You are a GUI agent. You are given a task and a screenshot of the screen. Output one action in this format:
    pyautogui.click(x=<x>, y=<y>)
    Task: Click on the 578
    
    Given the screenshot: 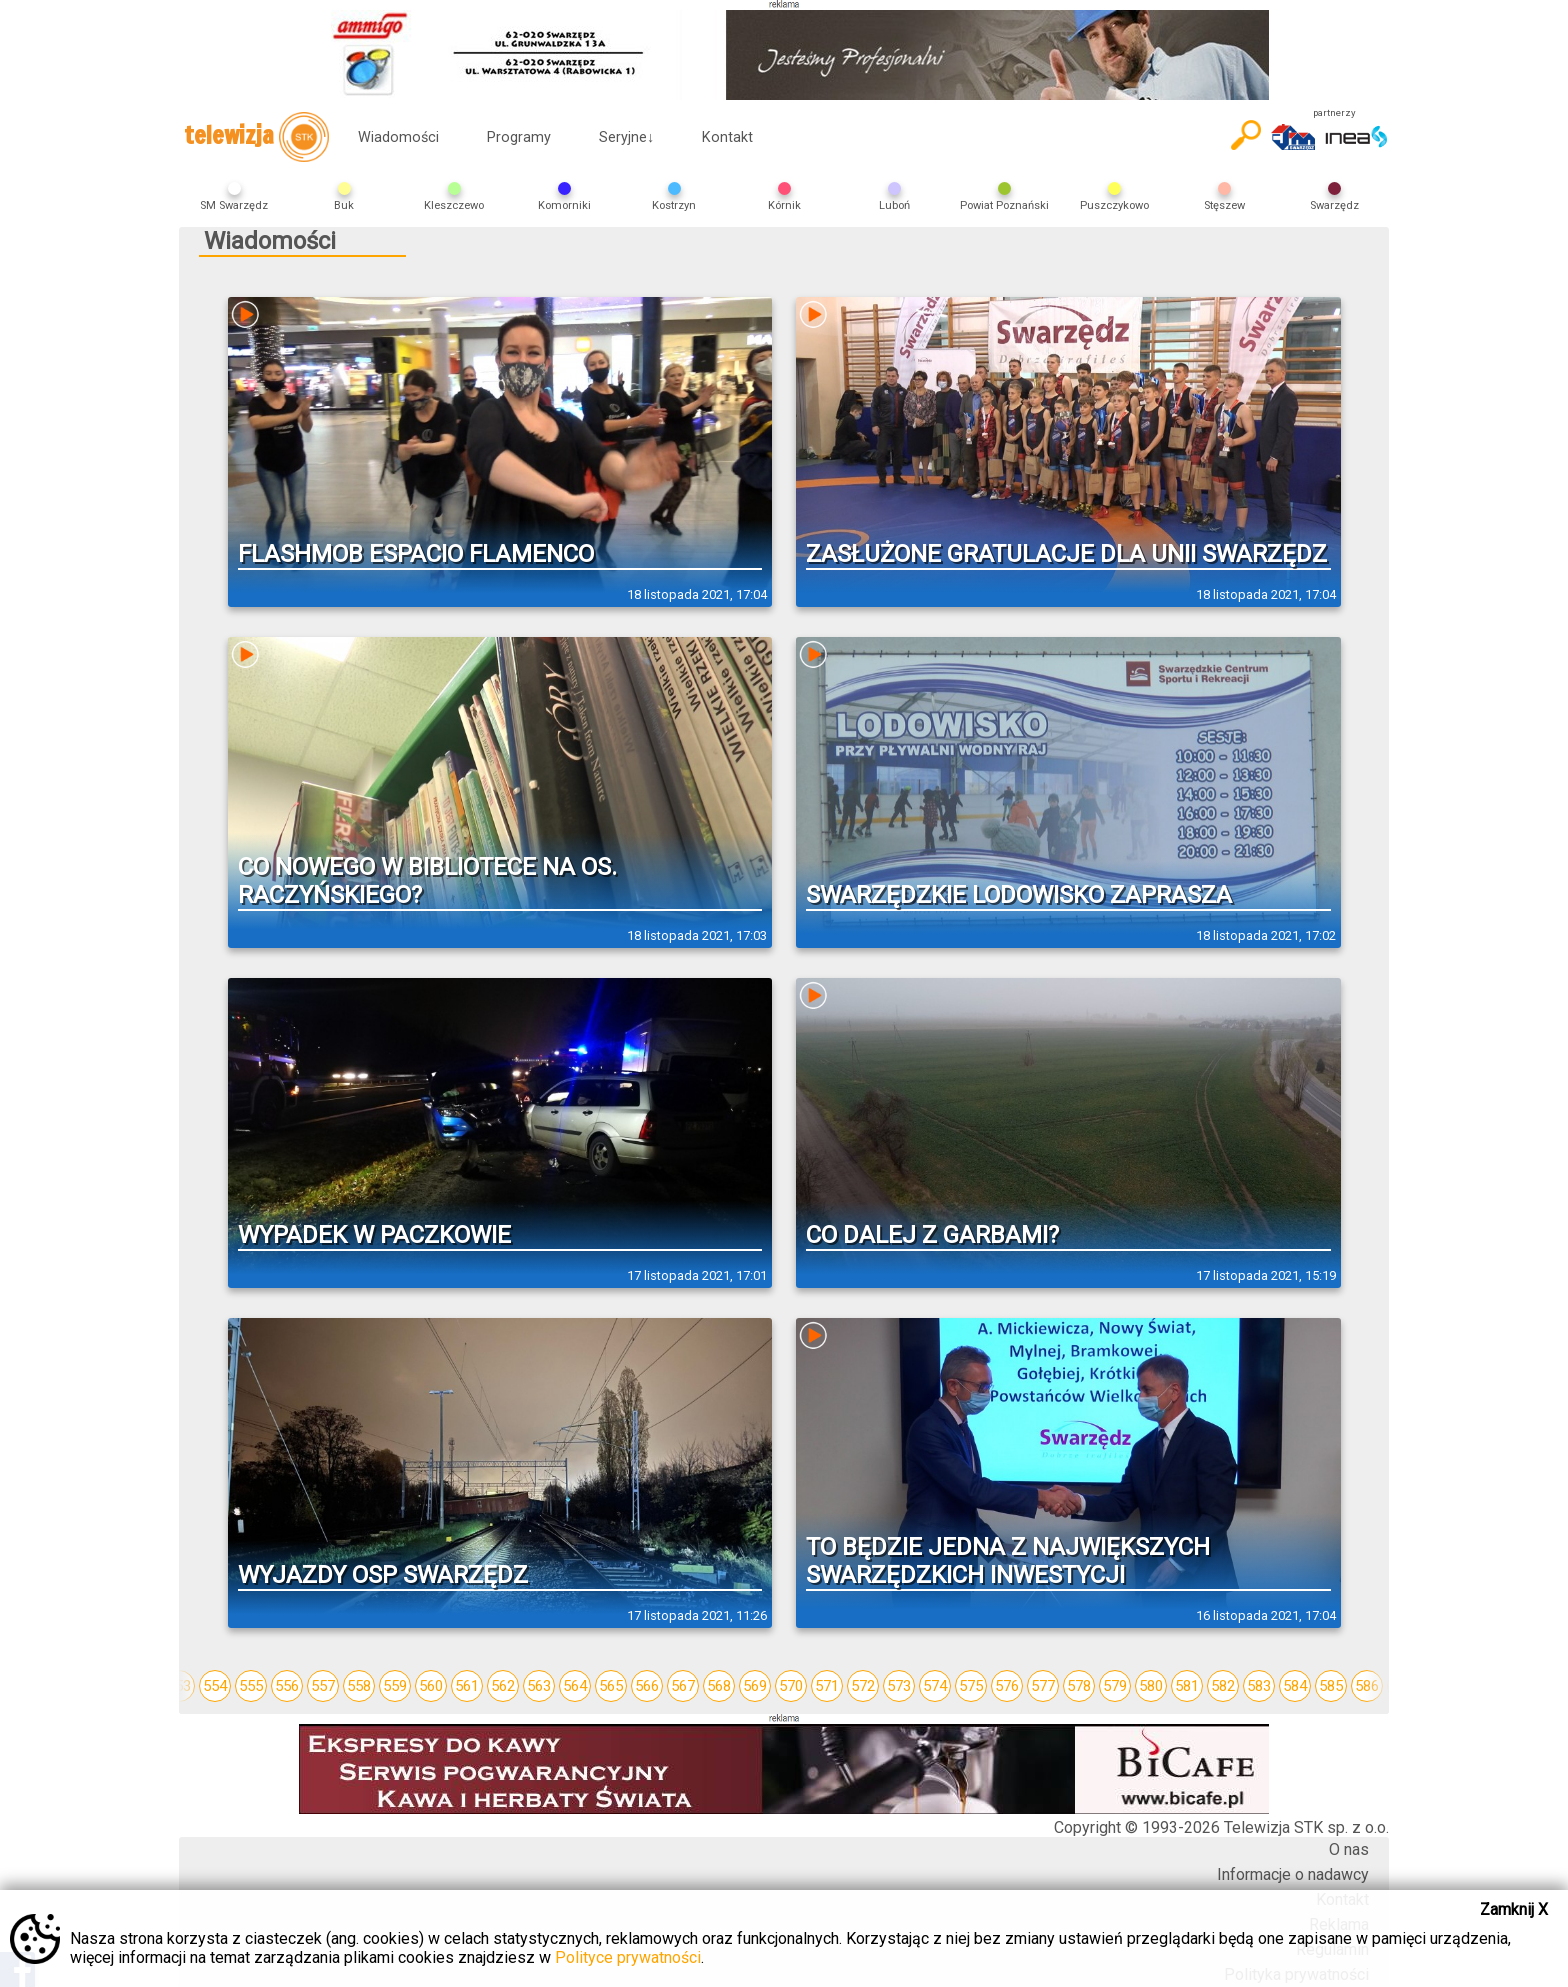 What is the action you would take?
    pyautogui.click(x=1079, y=1686)
    